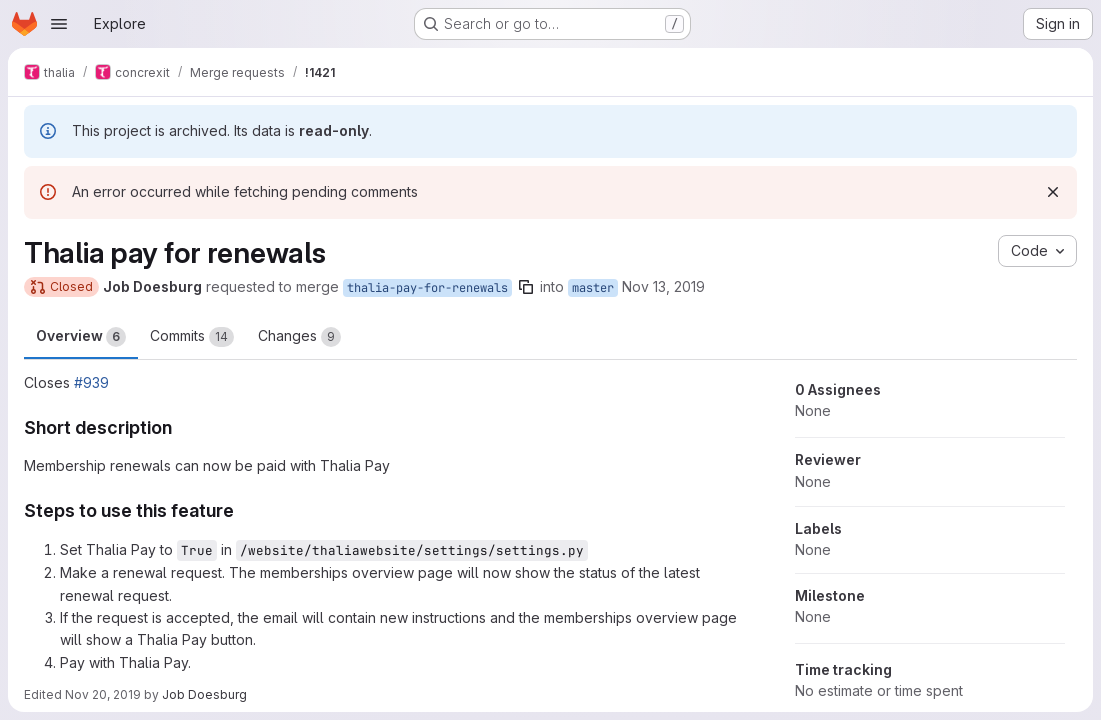  Describe the element at coordinates (91, 382) in the screenshot. I see `#939` at that location.